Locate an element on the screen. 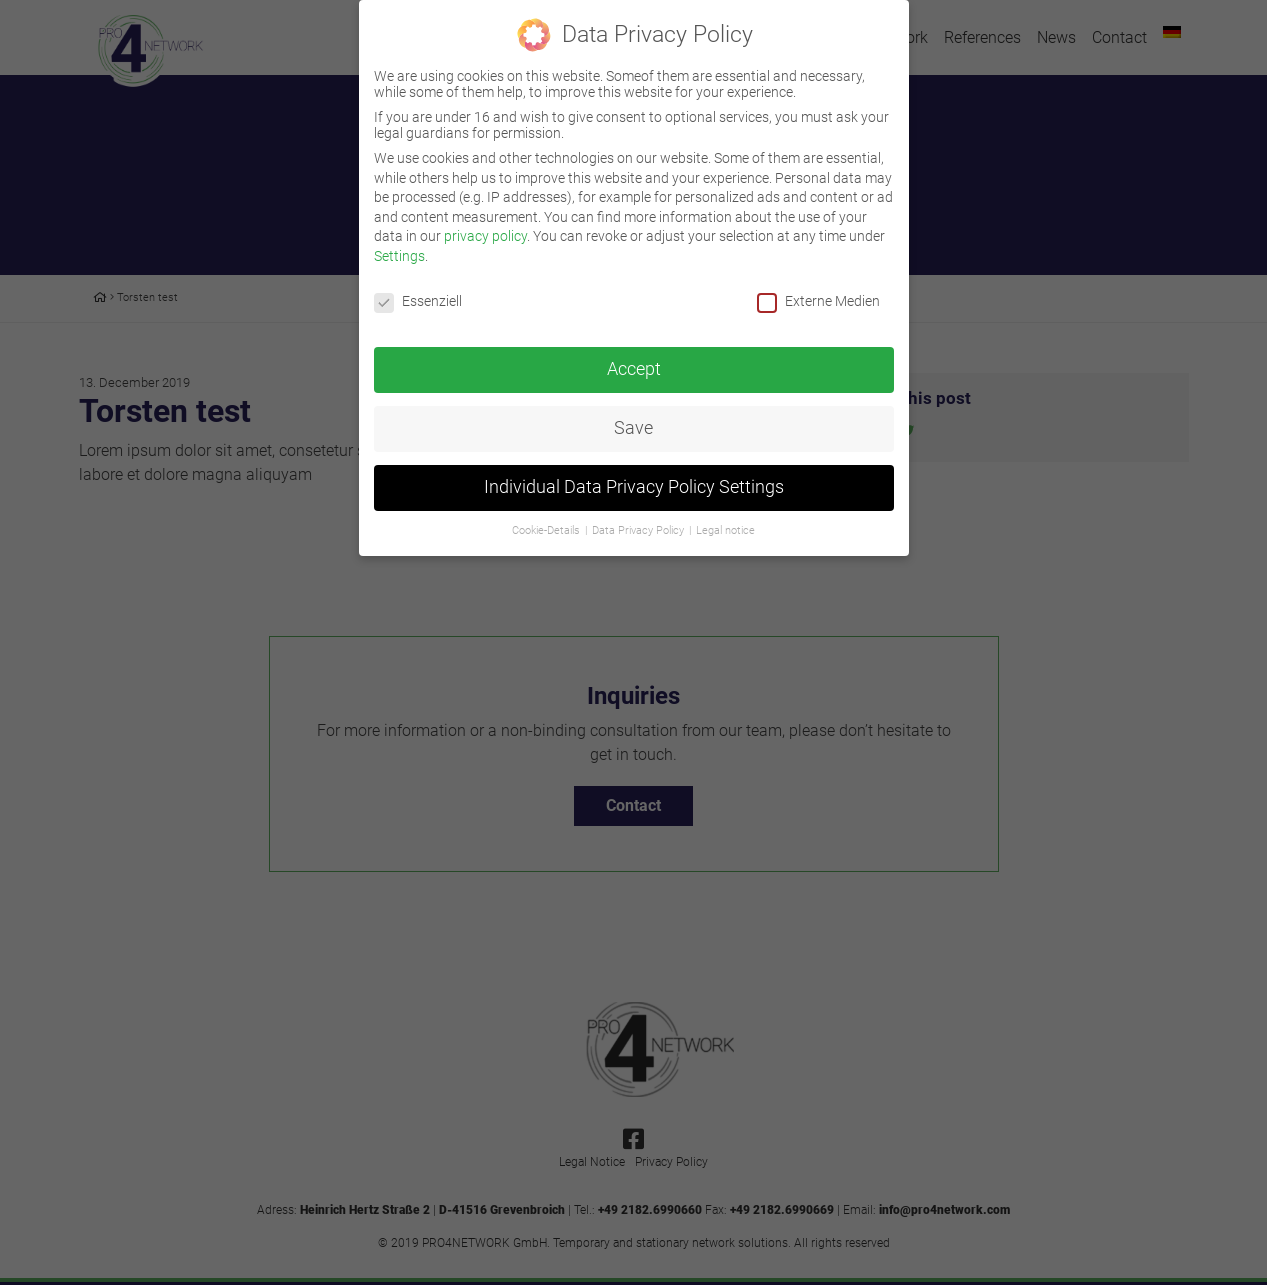  Data Privacy Policy [button] is located at coordinates (639, 517).